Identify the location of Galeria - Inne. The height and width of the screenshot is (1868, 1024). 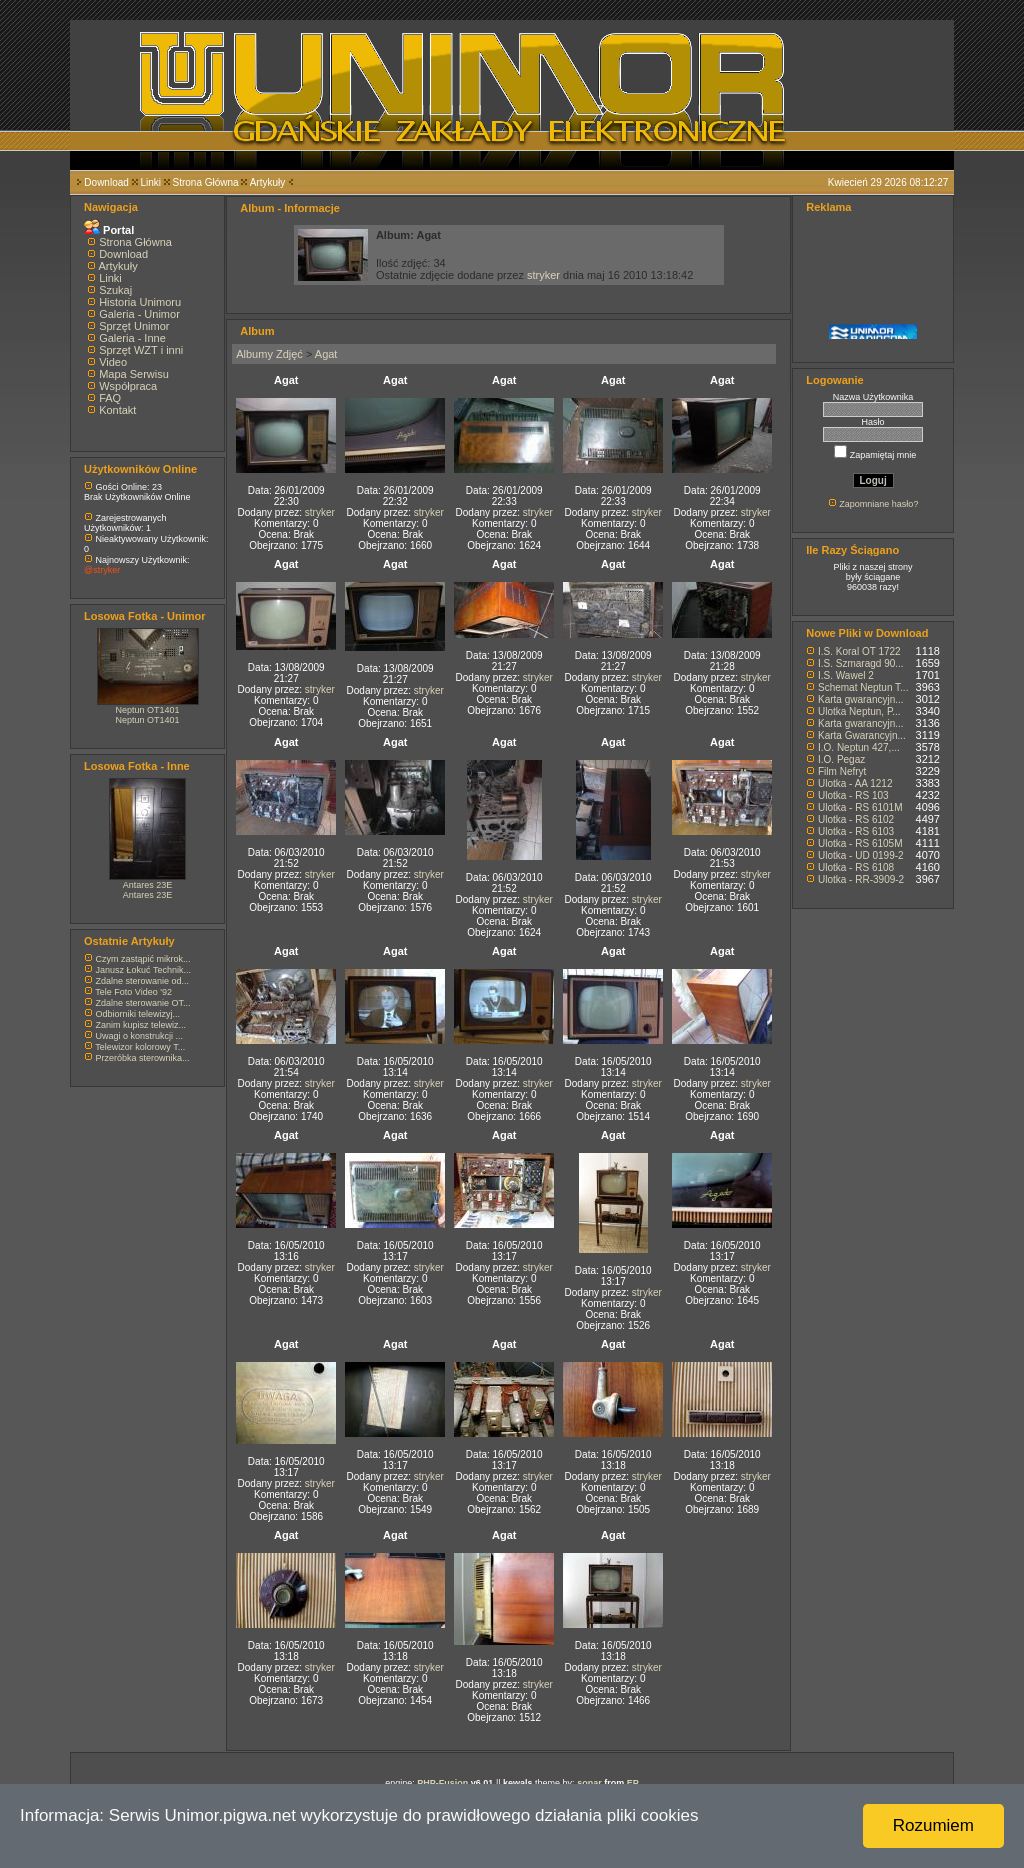
(132, 338).